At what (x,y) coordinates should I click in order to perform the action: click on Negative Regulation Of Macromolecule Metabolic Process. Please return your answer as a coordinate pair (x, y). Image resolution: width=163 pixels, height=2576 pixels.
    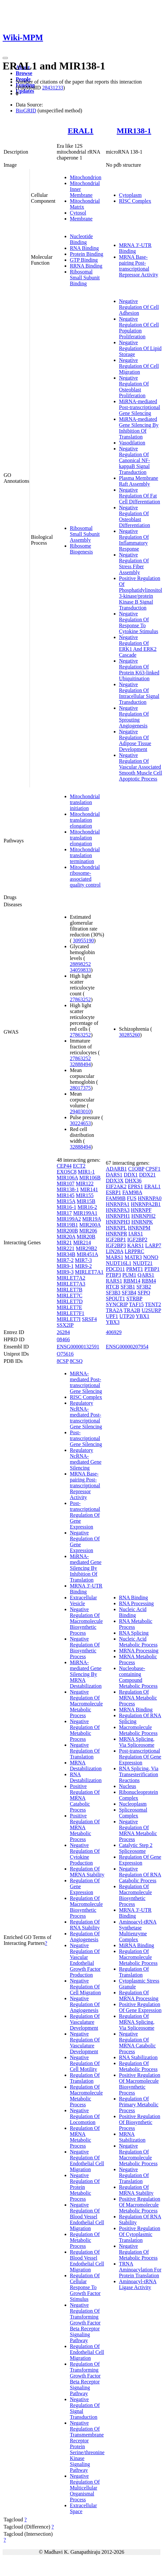
    Looking at the image, I should click on (86, 1703).